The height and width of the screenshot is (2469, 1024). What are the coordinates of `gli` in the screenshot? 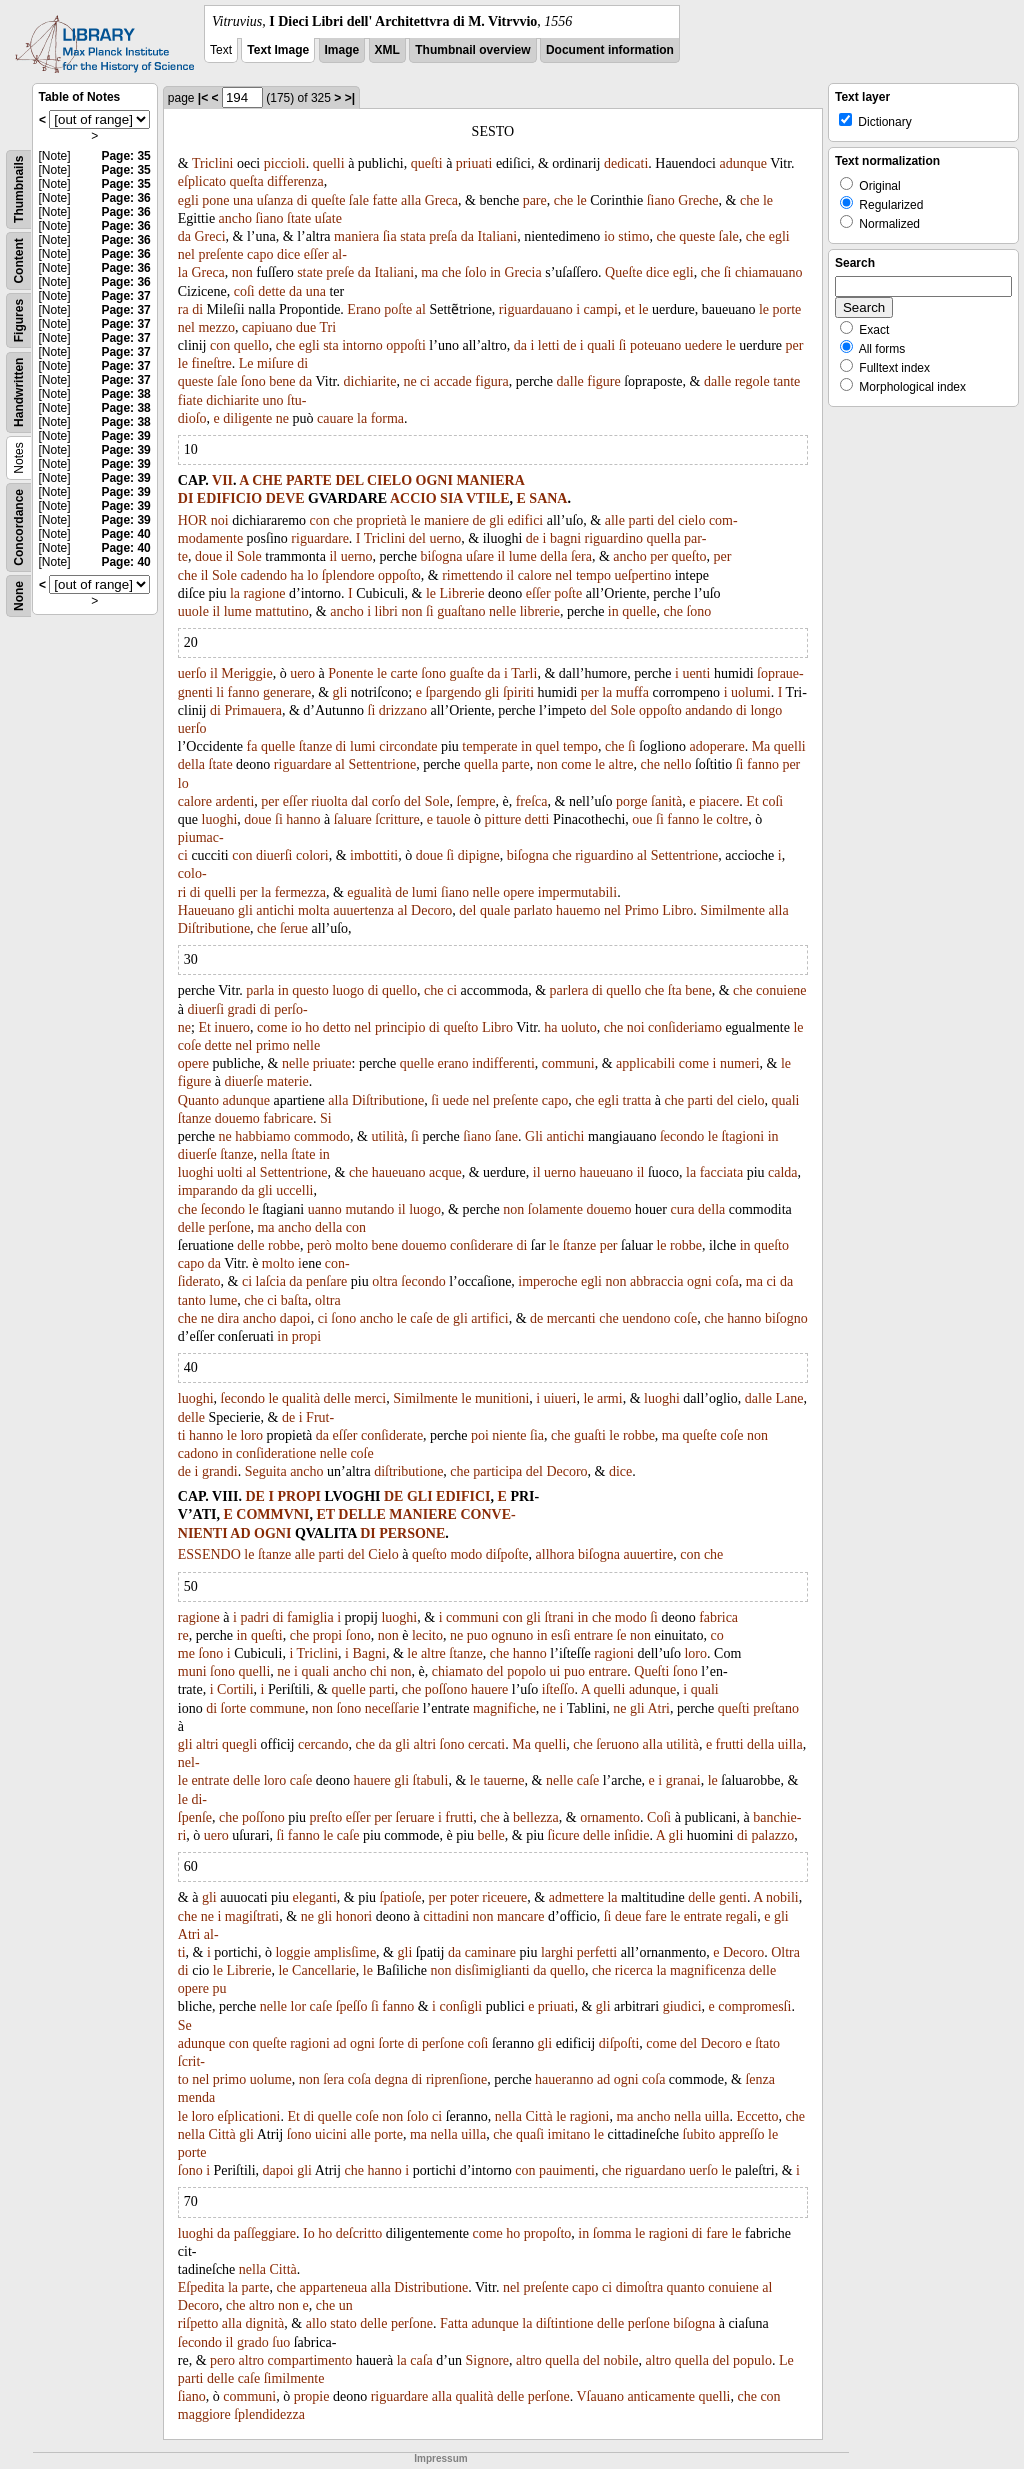 It's located at (496, 520).